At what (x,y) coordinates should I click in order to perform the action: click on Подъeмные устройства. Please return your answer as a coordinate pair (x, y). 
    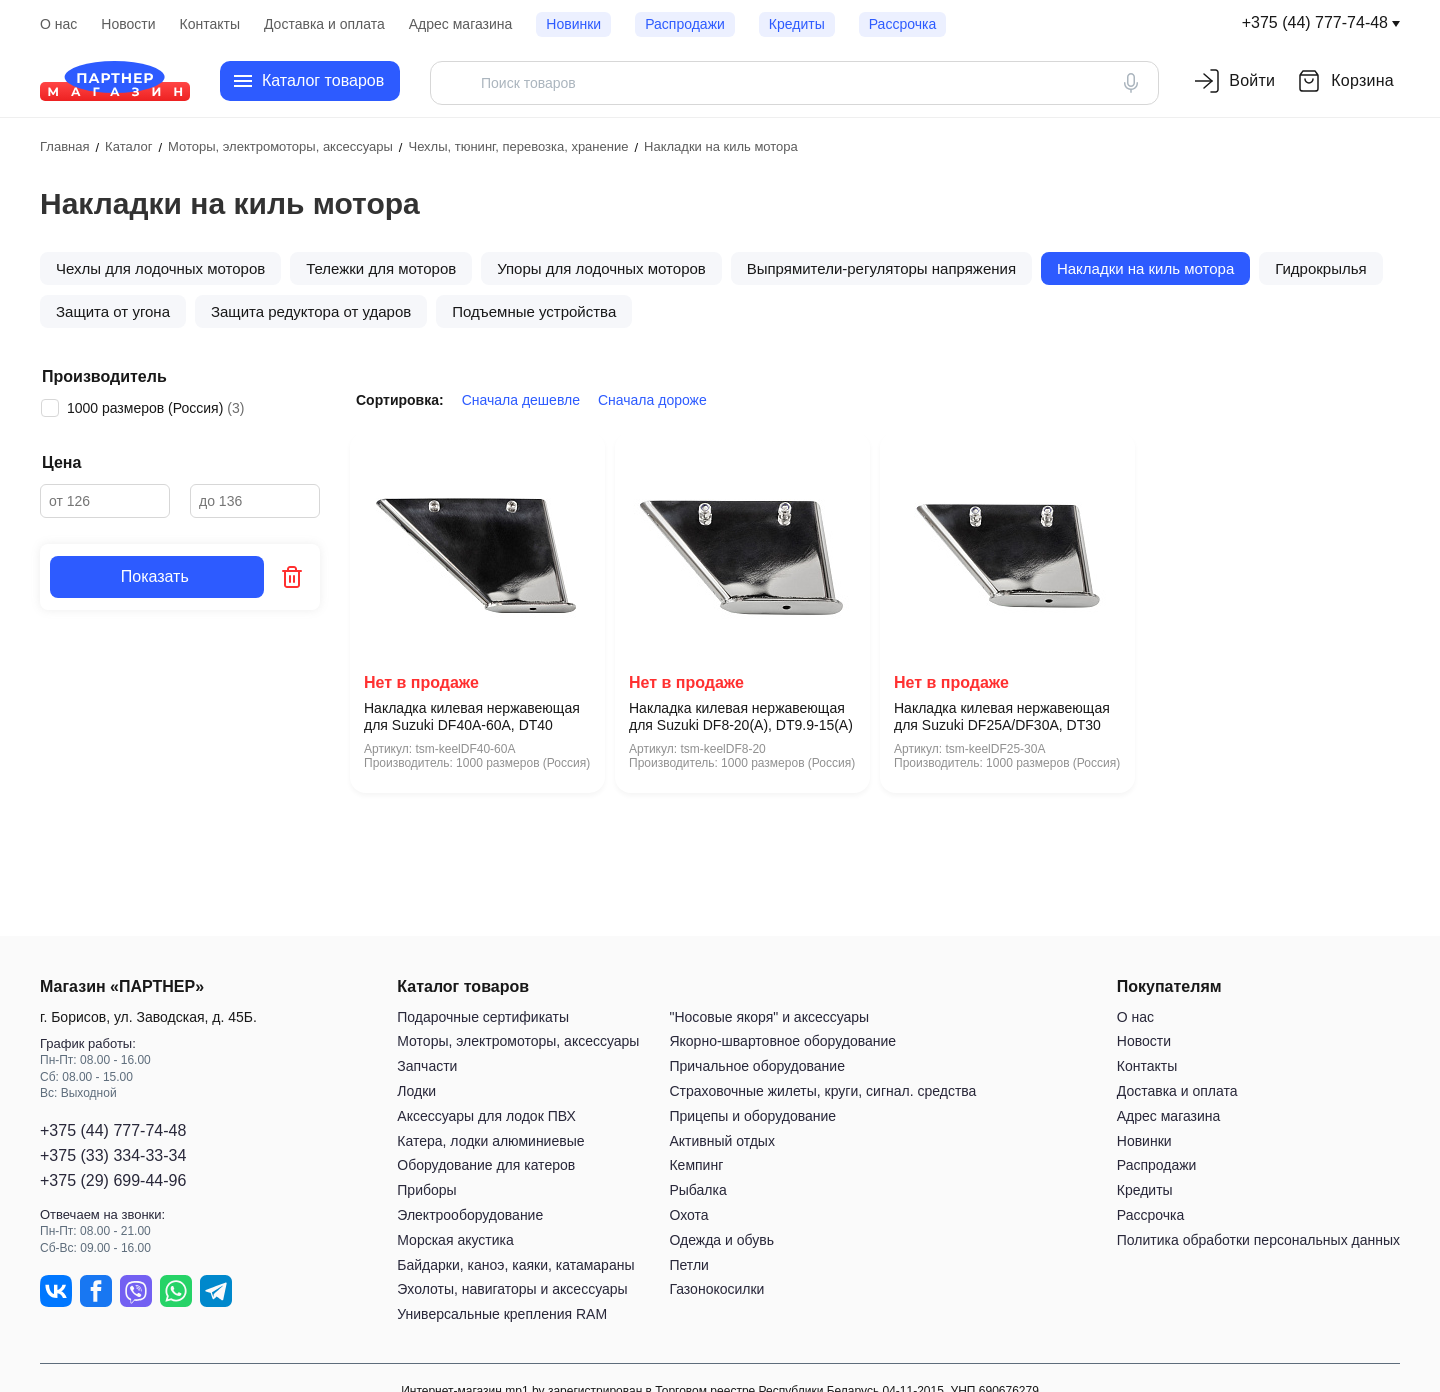
    Looking at the image, I should click on (534, 311).